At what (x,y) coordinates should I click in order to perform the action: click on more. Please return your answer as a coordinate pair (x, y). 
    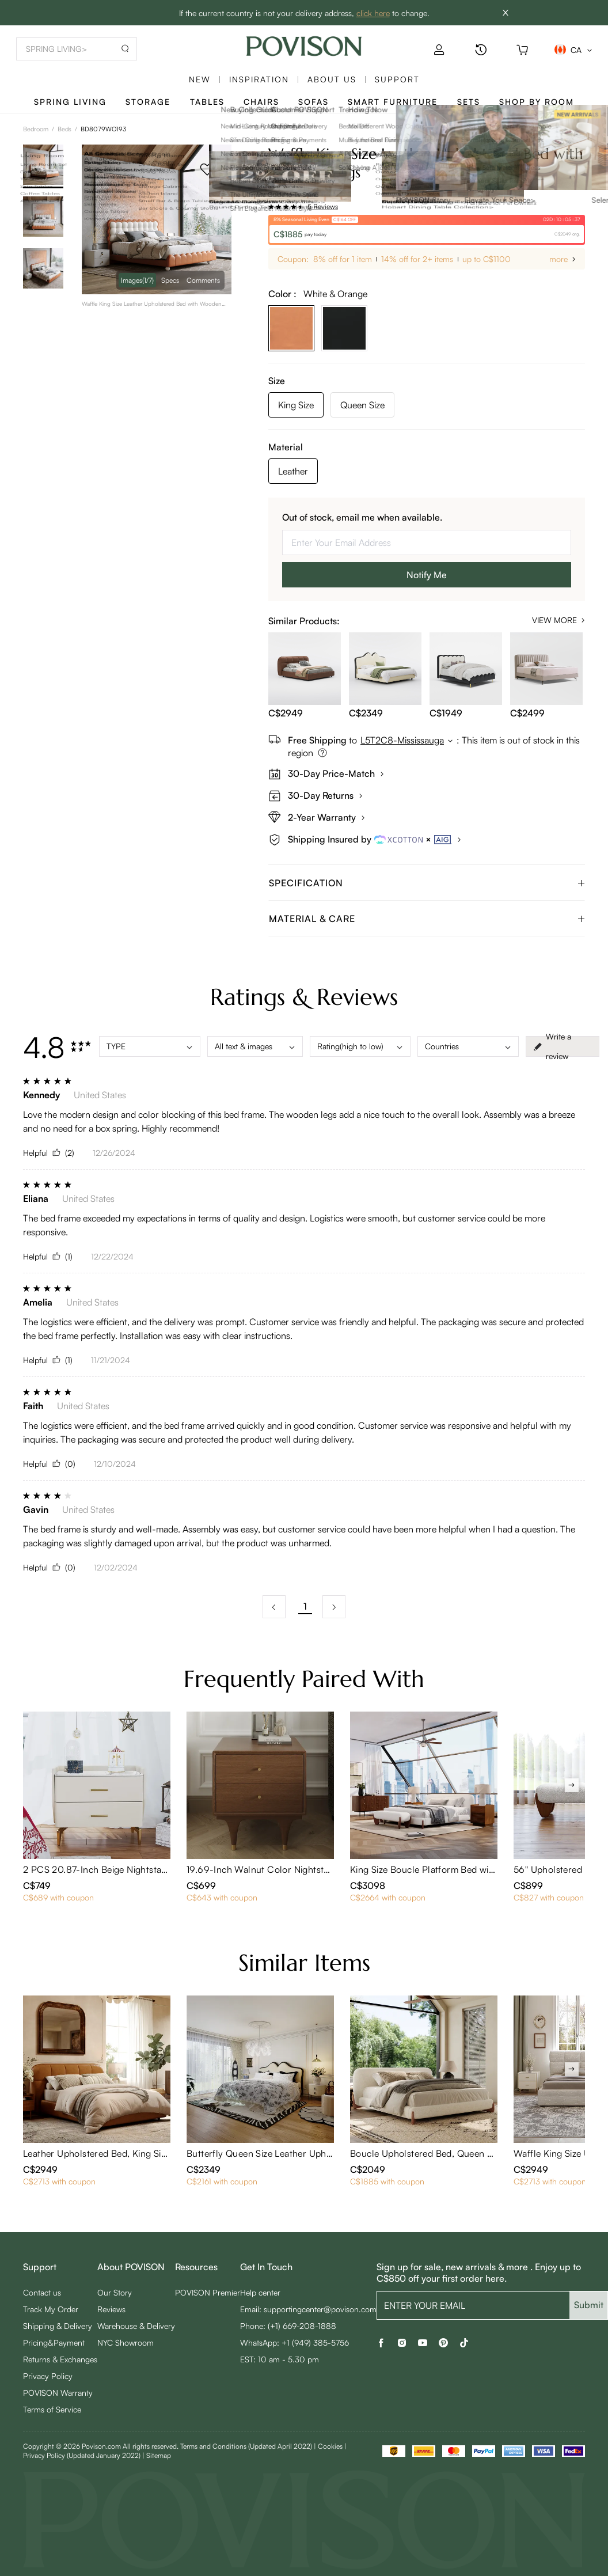
    Looking at the image, I should click on (558, 259).